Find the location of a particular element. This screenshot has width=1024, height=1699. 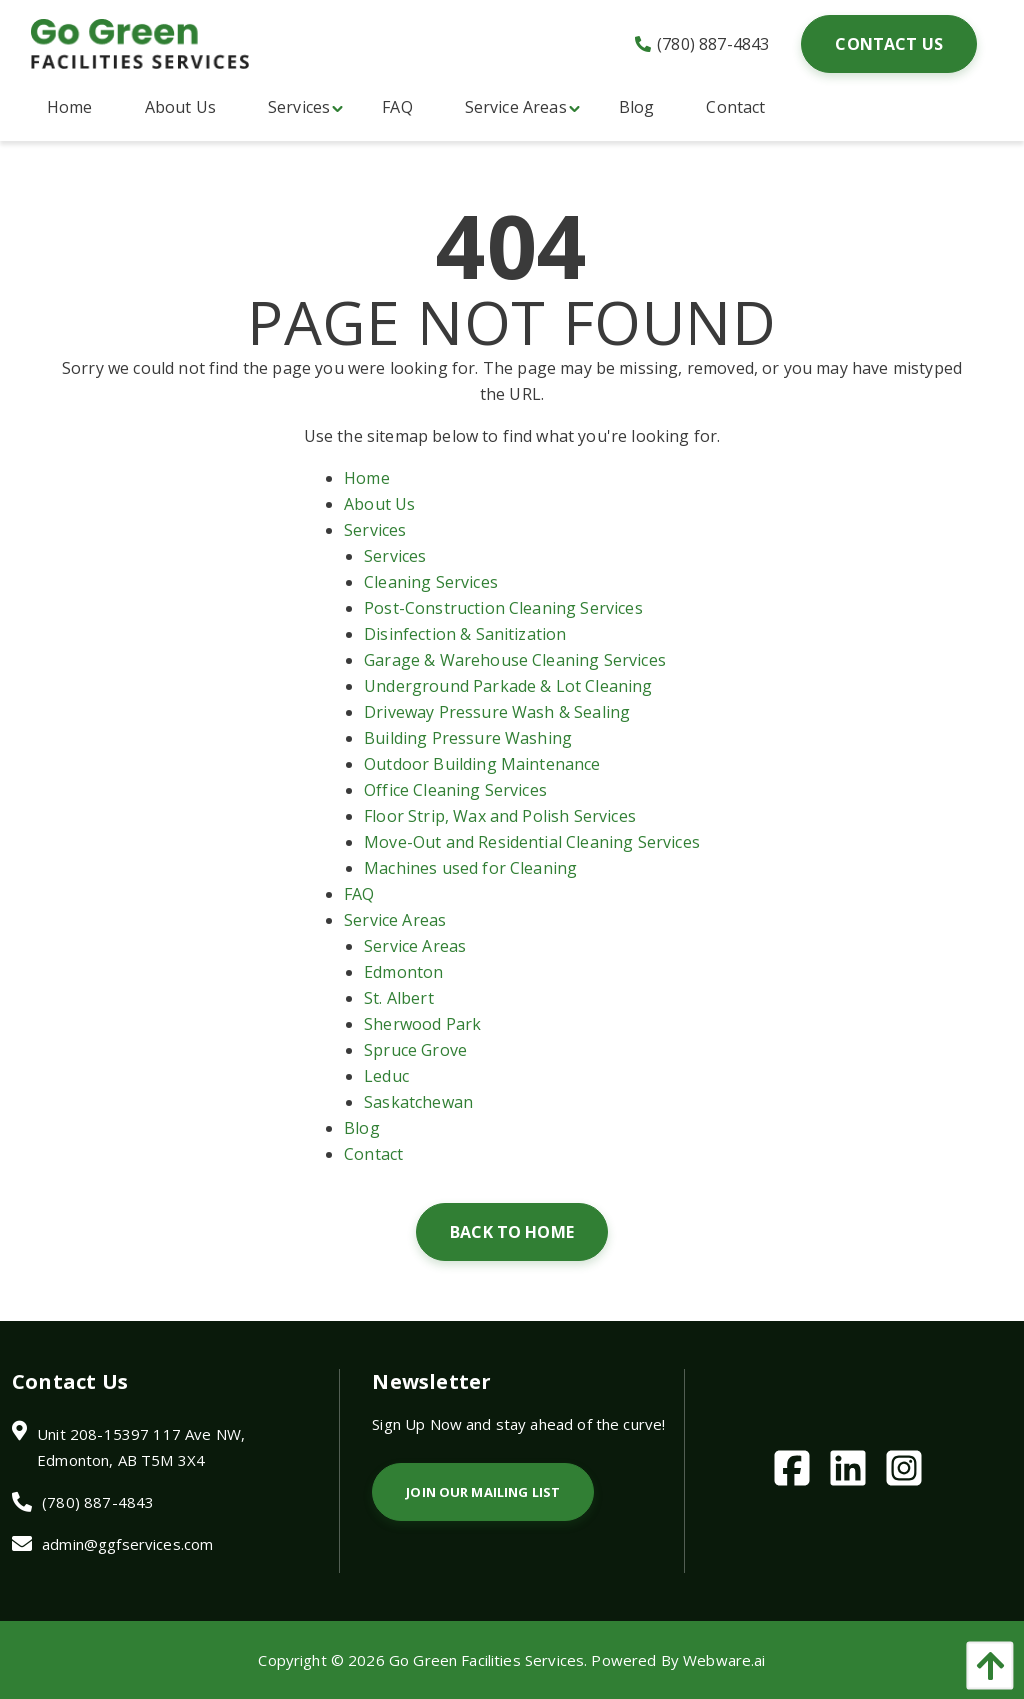

[menuitem] is located at coordinates (70, 107).